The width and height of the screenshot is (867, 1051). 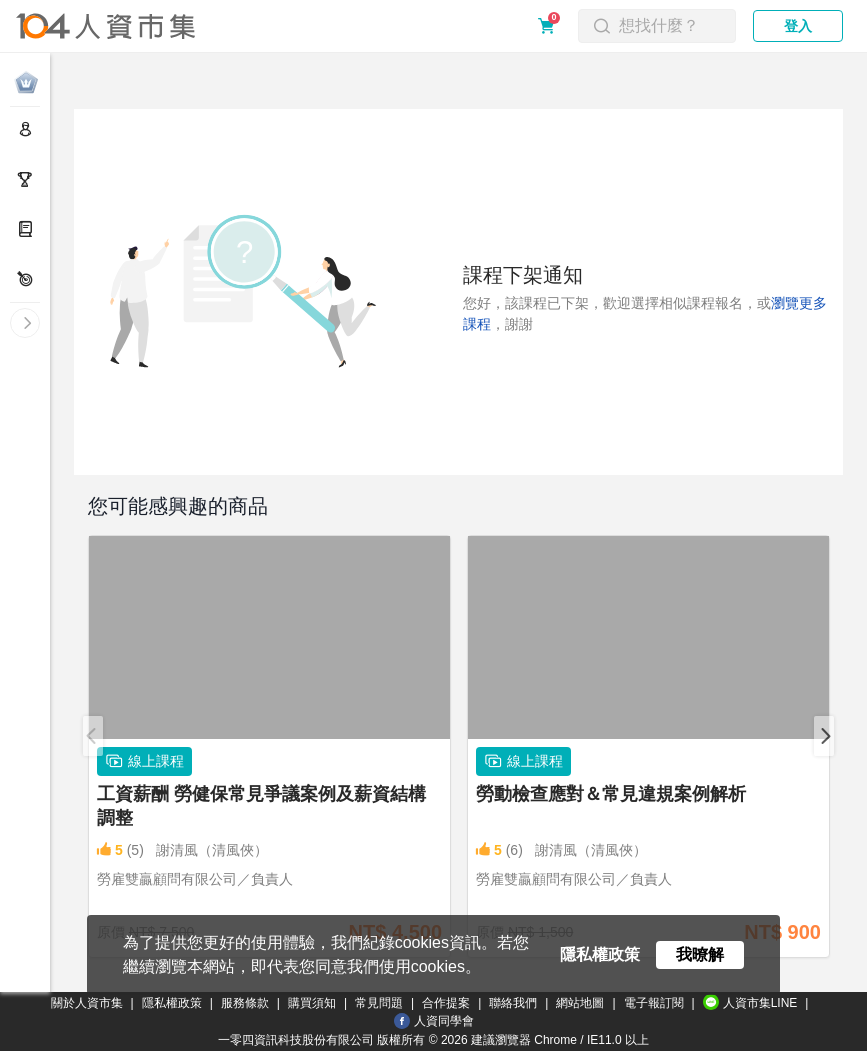 What do you see at coordinates (245, 1003) in the screenshot?
I see `服務條款` at bounding box center [245, 1003].